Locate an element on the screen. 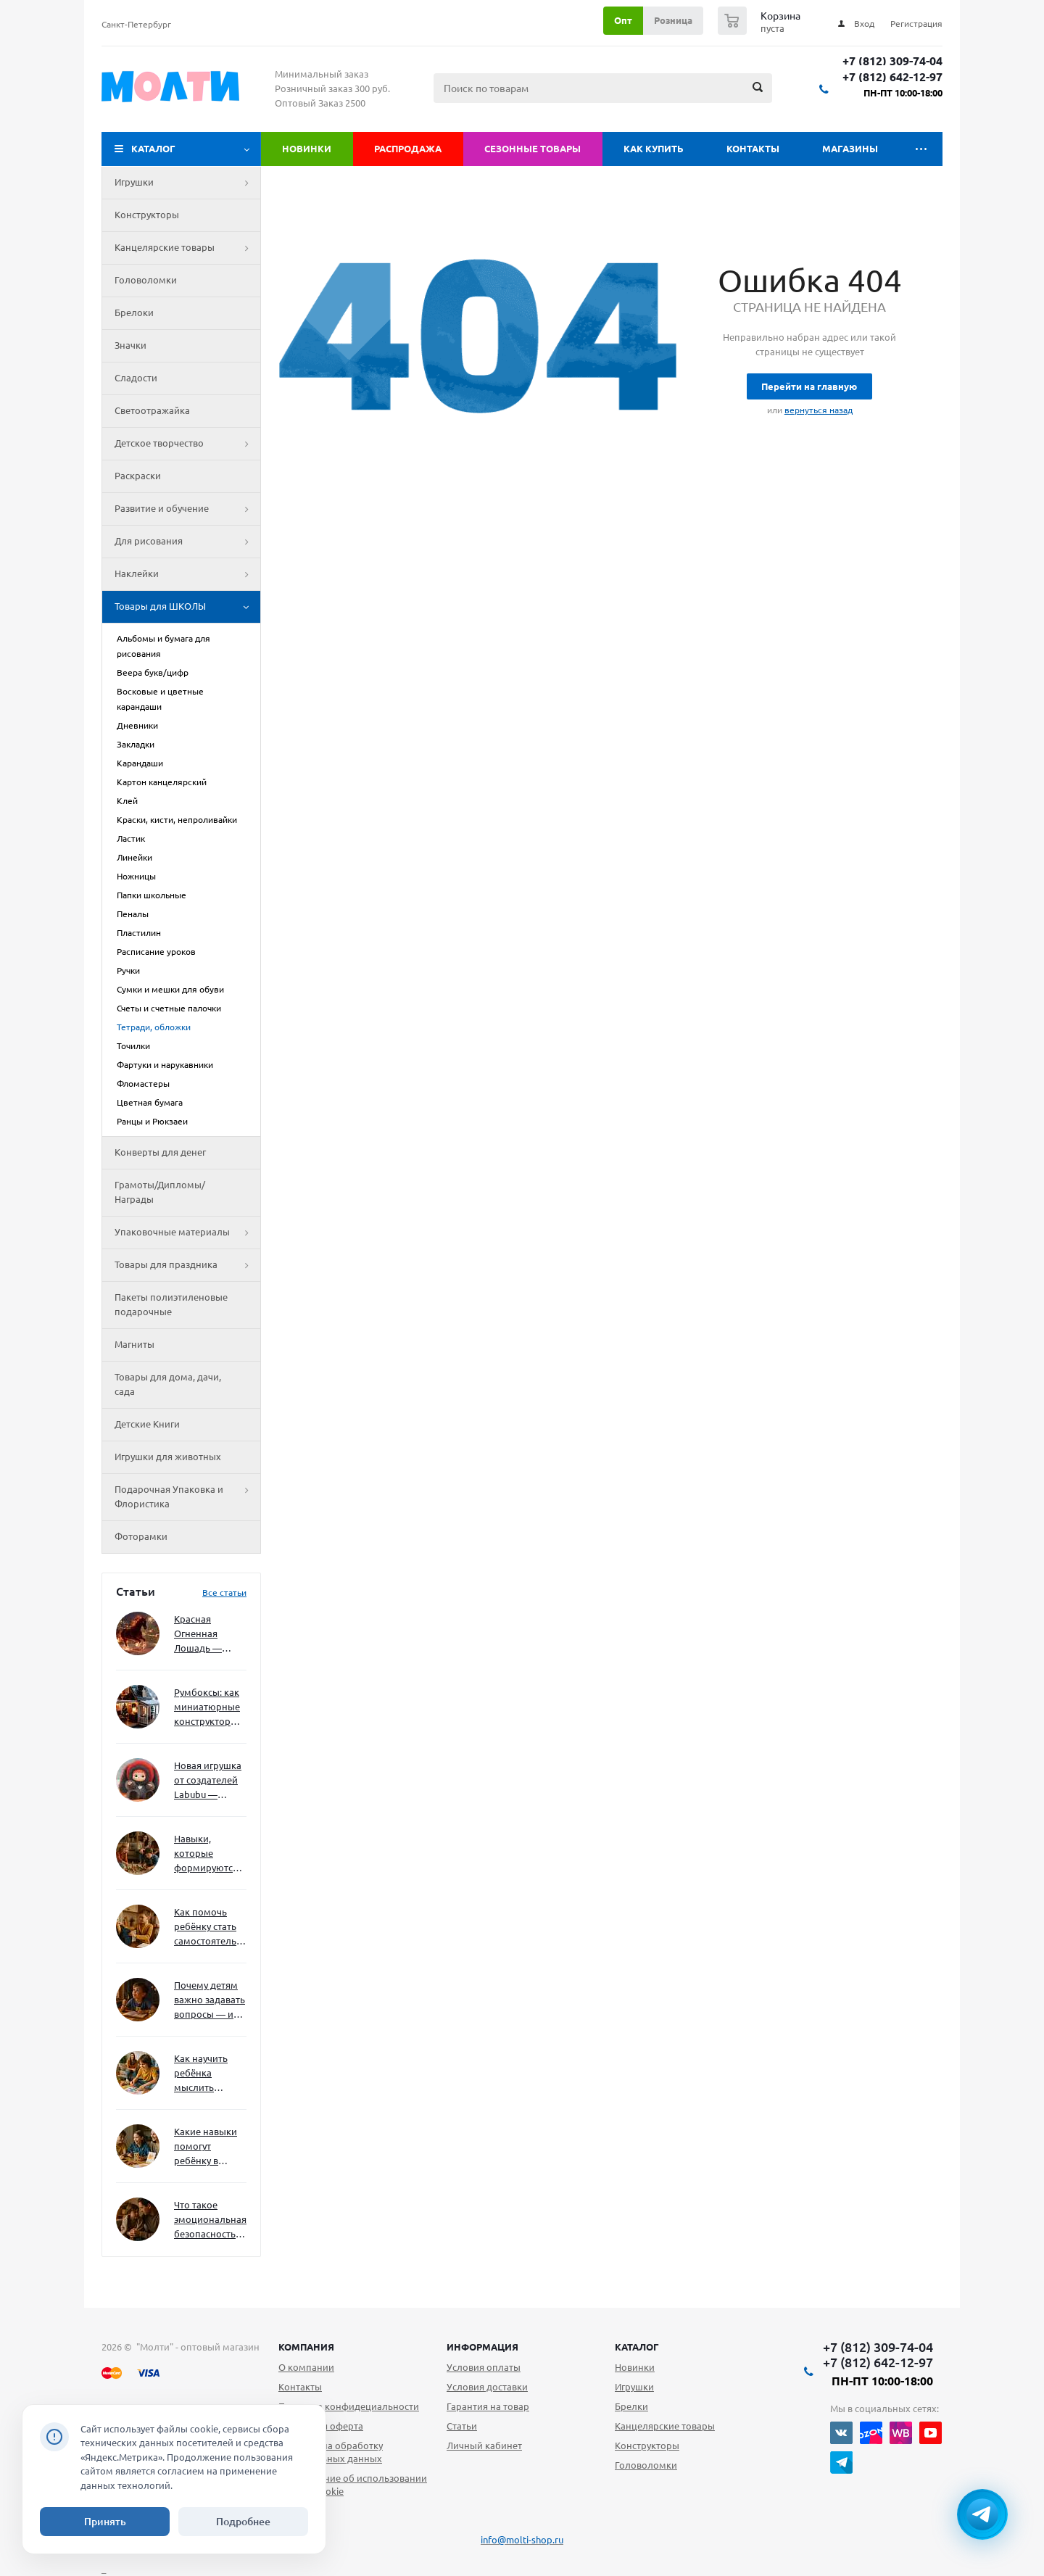  Раскраски is located at coordinates (138, 476).